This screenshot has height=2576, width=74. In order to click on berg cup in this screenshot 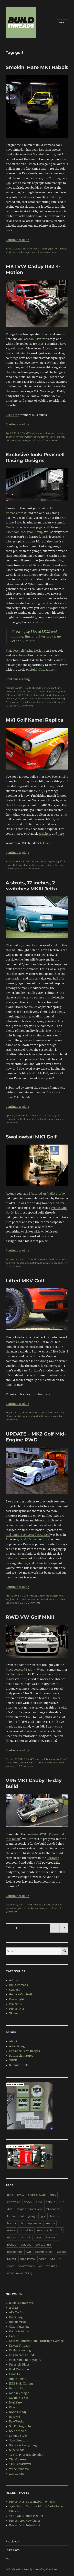, I will do `click(51, 861)`.